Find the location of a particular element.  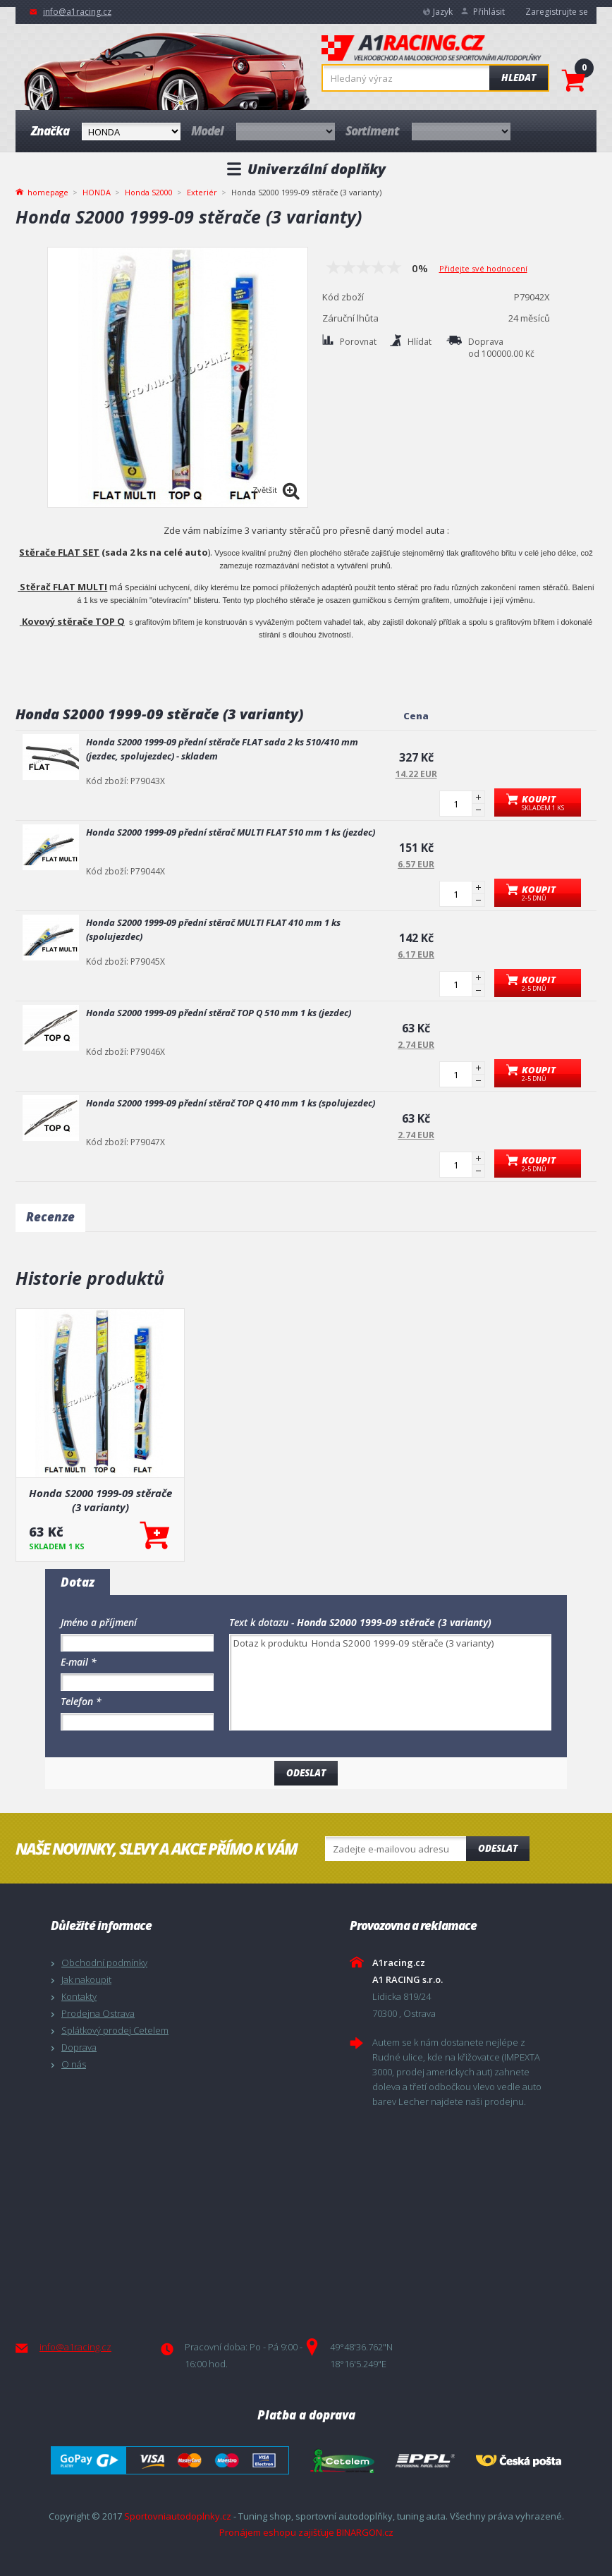

Kontakty is located at coordinates (79, 1996).